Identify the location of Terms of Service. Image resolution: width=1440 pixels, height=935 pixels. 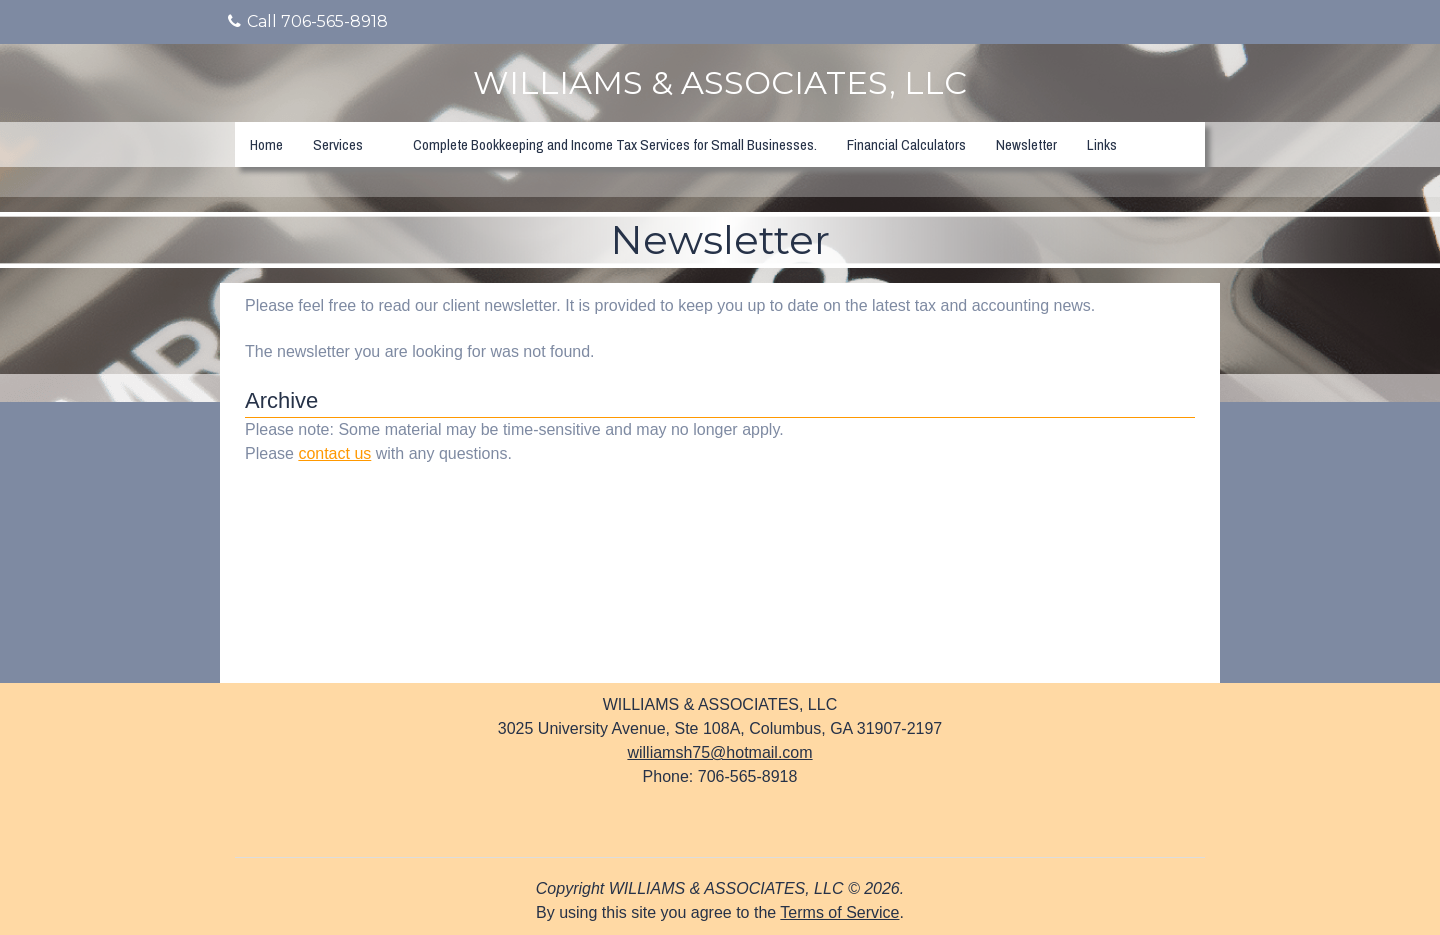
(839, 912).